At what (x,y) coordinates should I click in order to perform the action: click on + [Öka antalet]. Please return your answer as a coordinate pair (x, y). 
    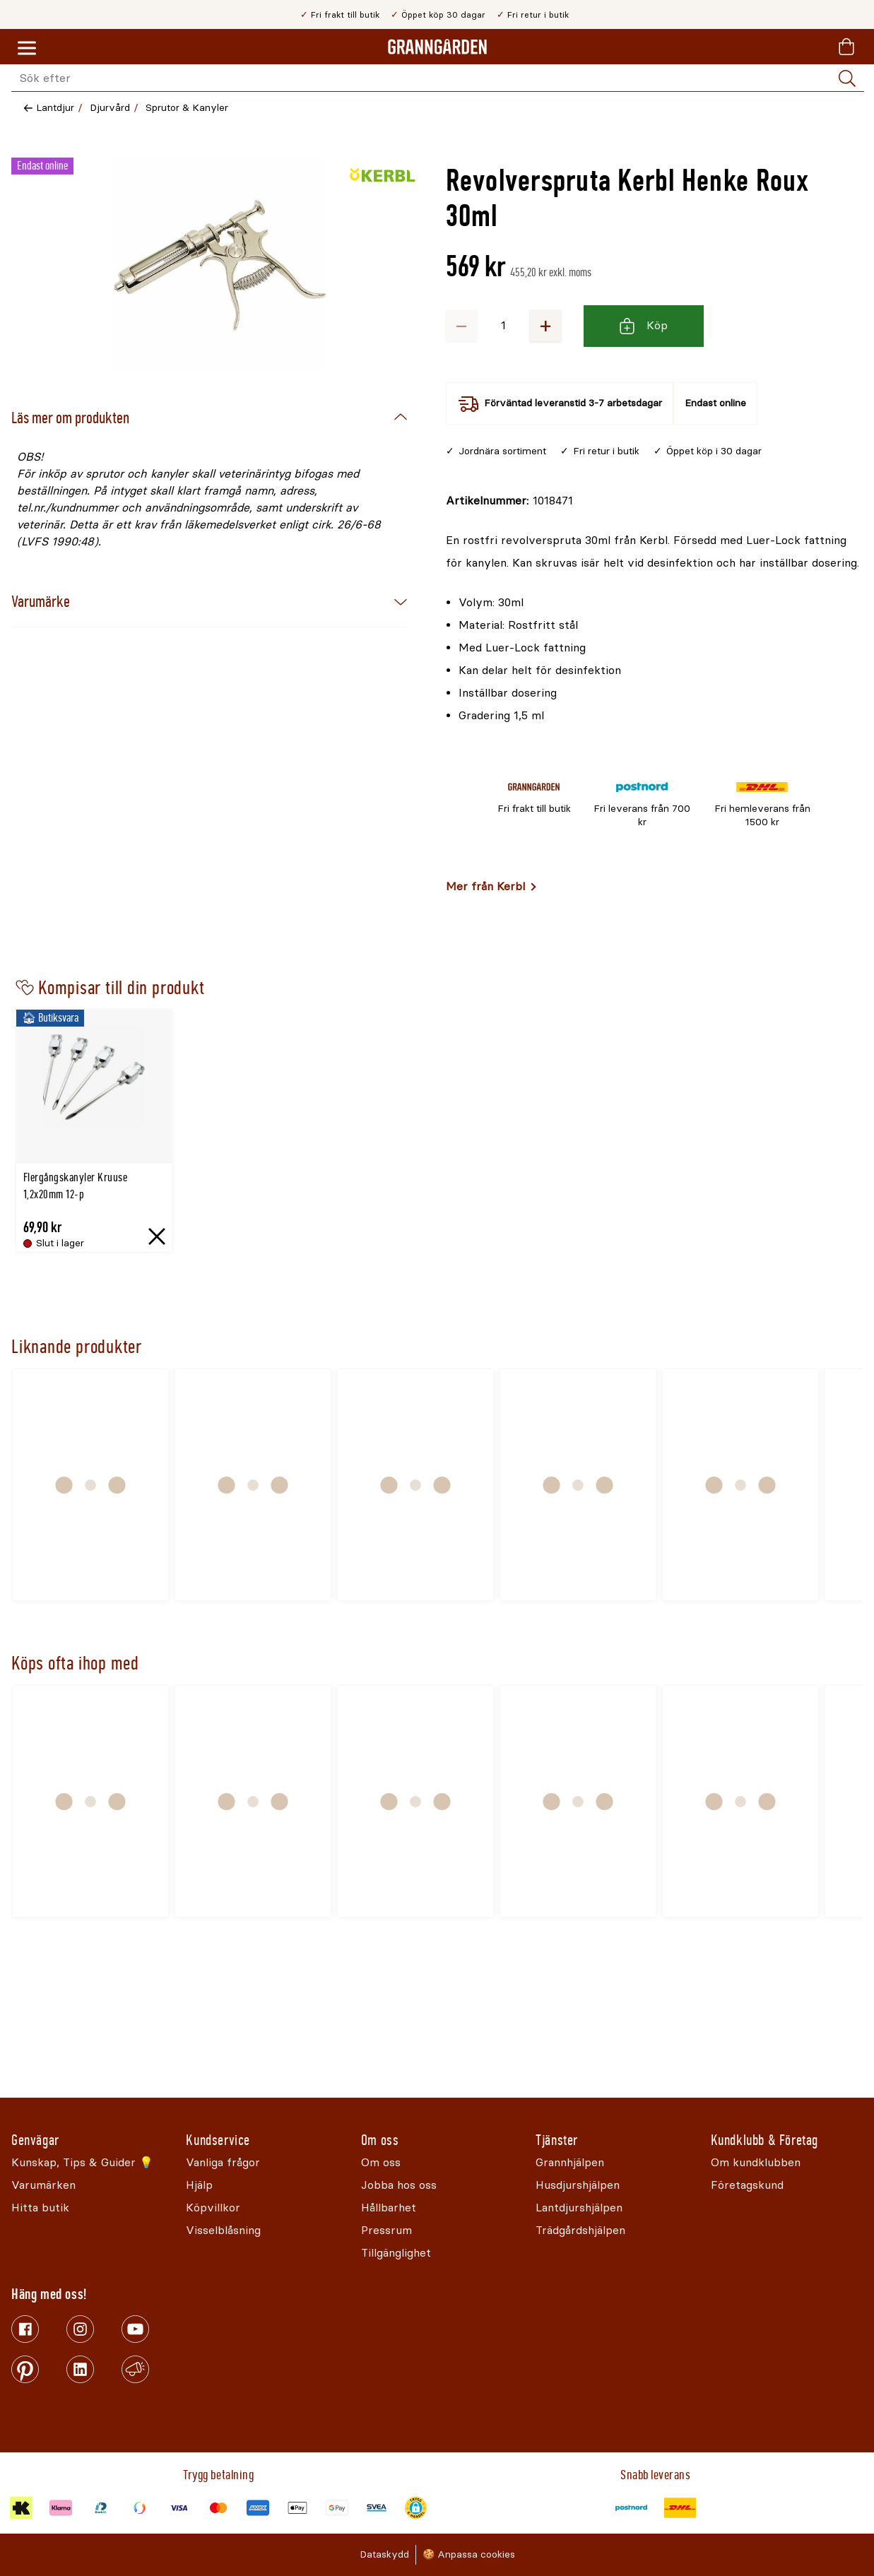
    Looking at the image, I should click on (545, 325).